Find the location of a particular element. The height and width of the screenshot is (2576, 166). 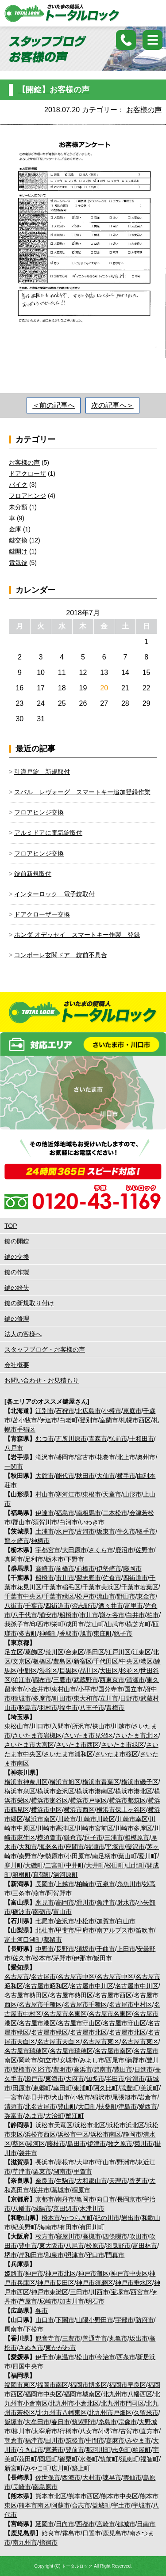

横浜市泉区 is located at coordinates (19, 1791).